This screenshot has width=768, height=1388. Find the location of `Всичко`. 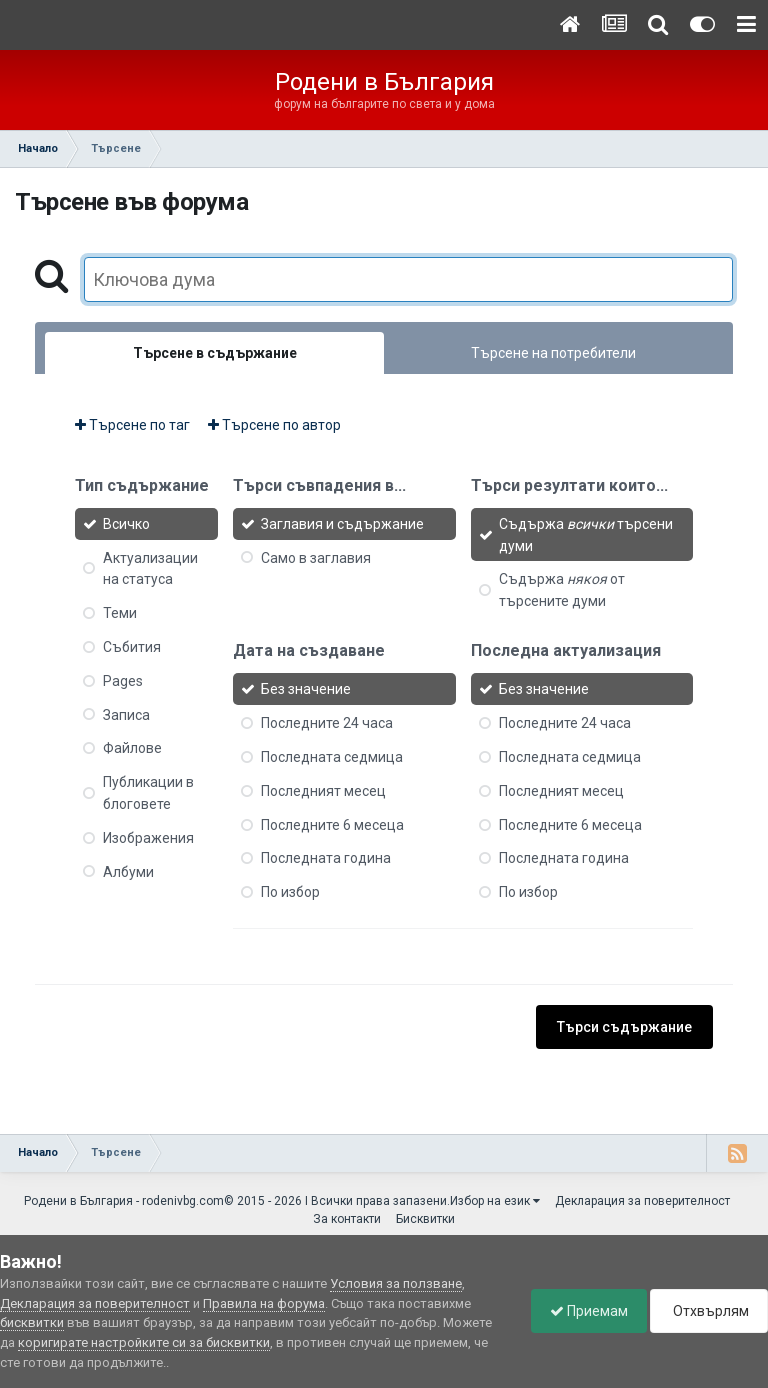

Всичко is located at coordinates (126, 524).